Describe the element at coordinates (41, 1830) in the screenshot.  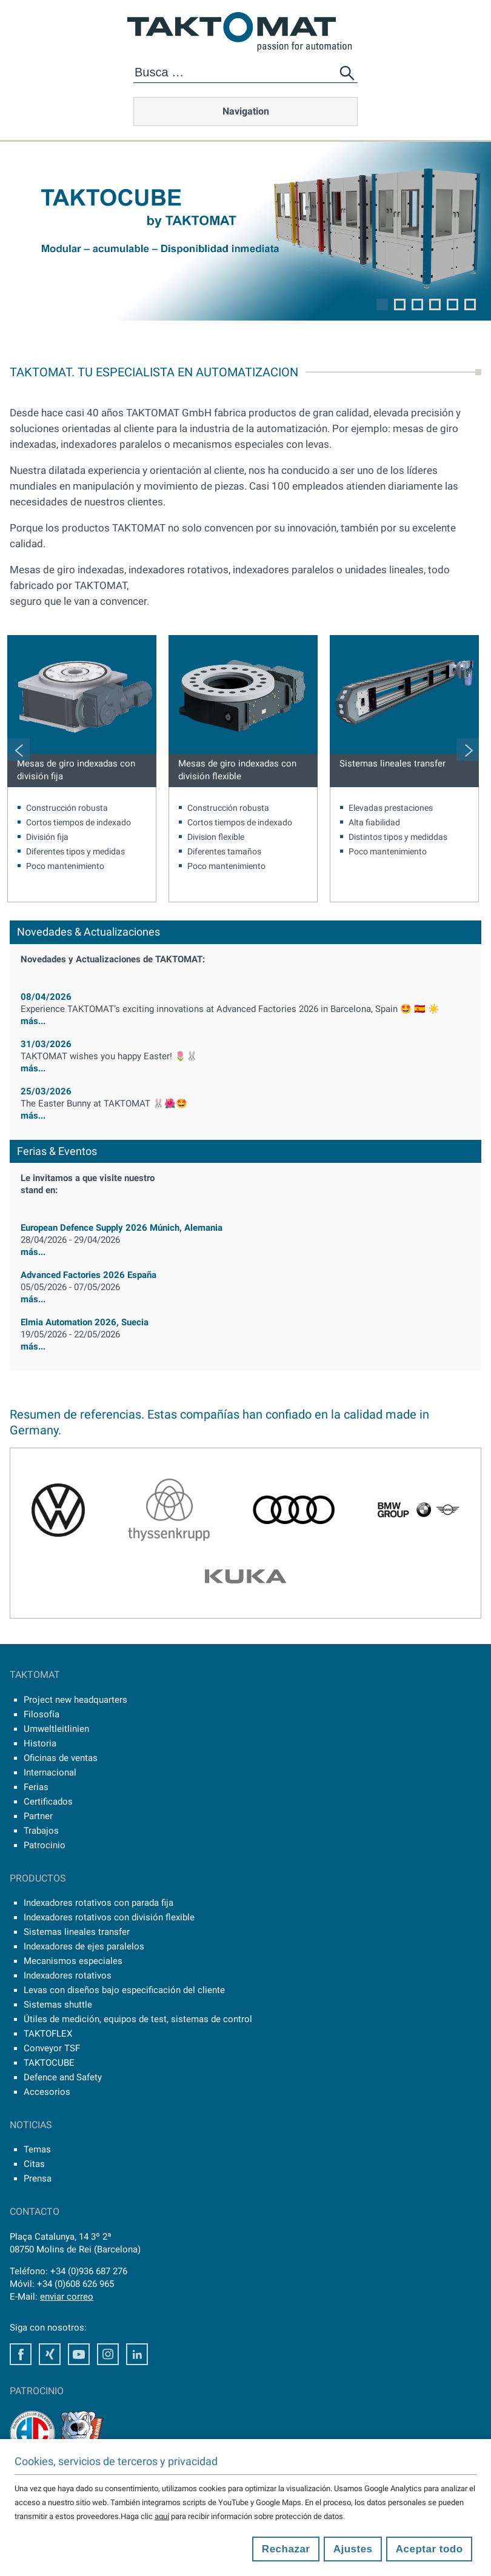
I see `Trabajos` at that location.